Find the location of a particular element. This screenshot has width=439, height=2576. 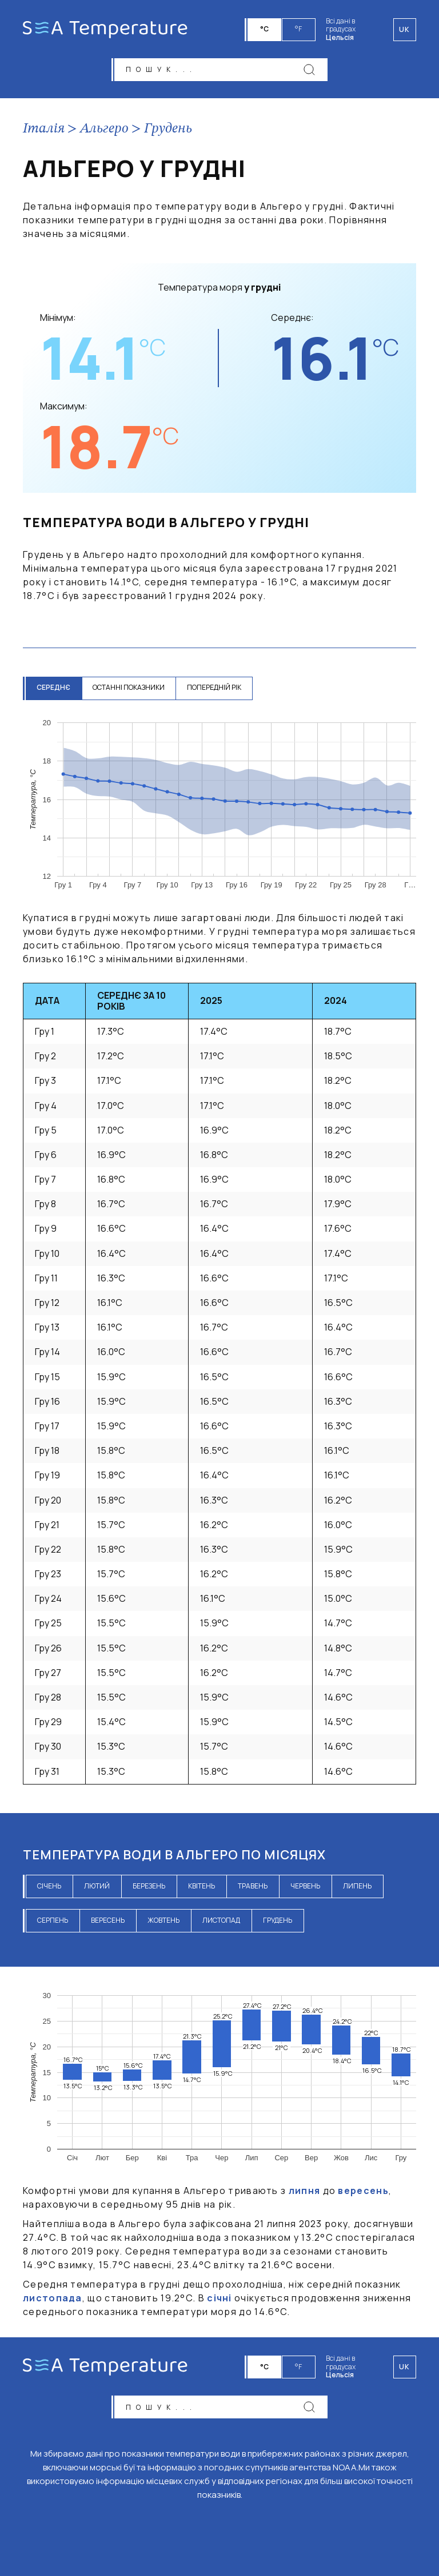

травень is located at coordinates (253, 1886).